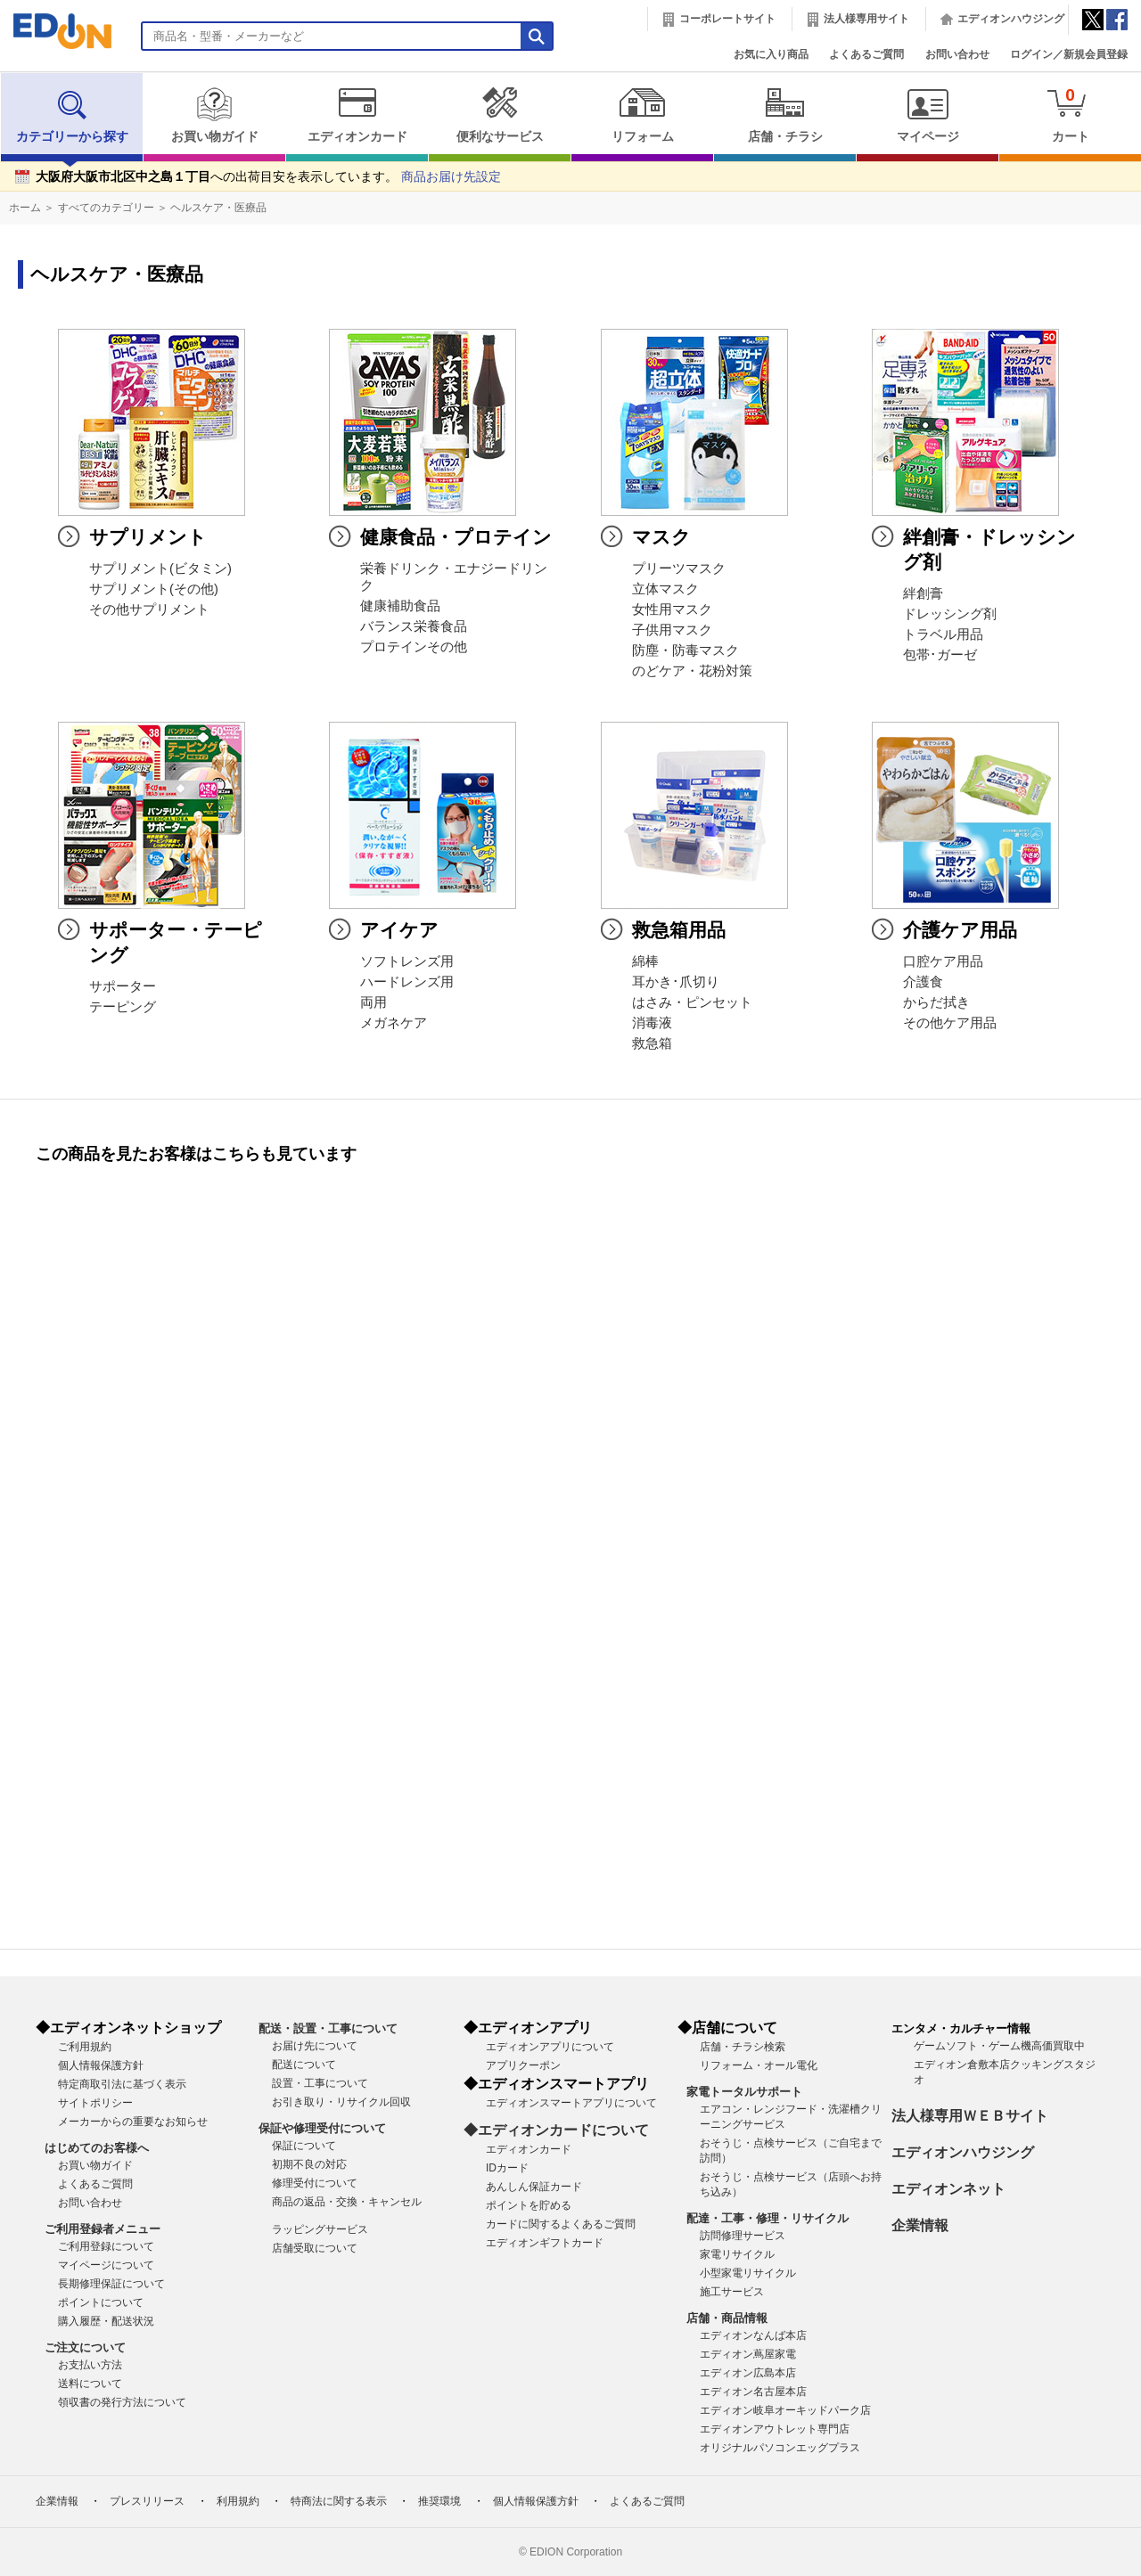 This screenshot has width=1141, height=2576. What do you see at coordinates (544, 2243) in the screenshot?
I see `エディオンギフトカード` at bounding box center [544, 2243].